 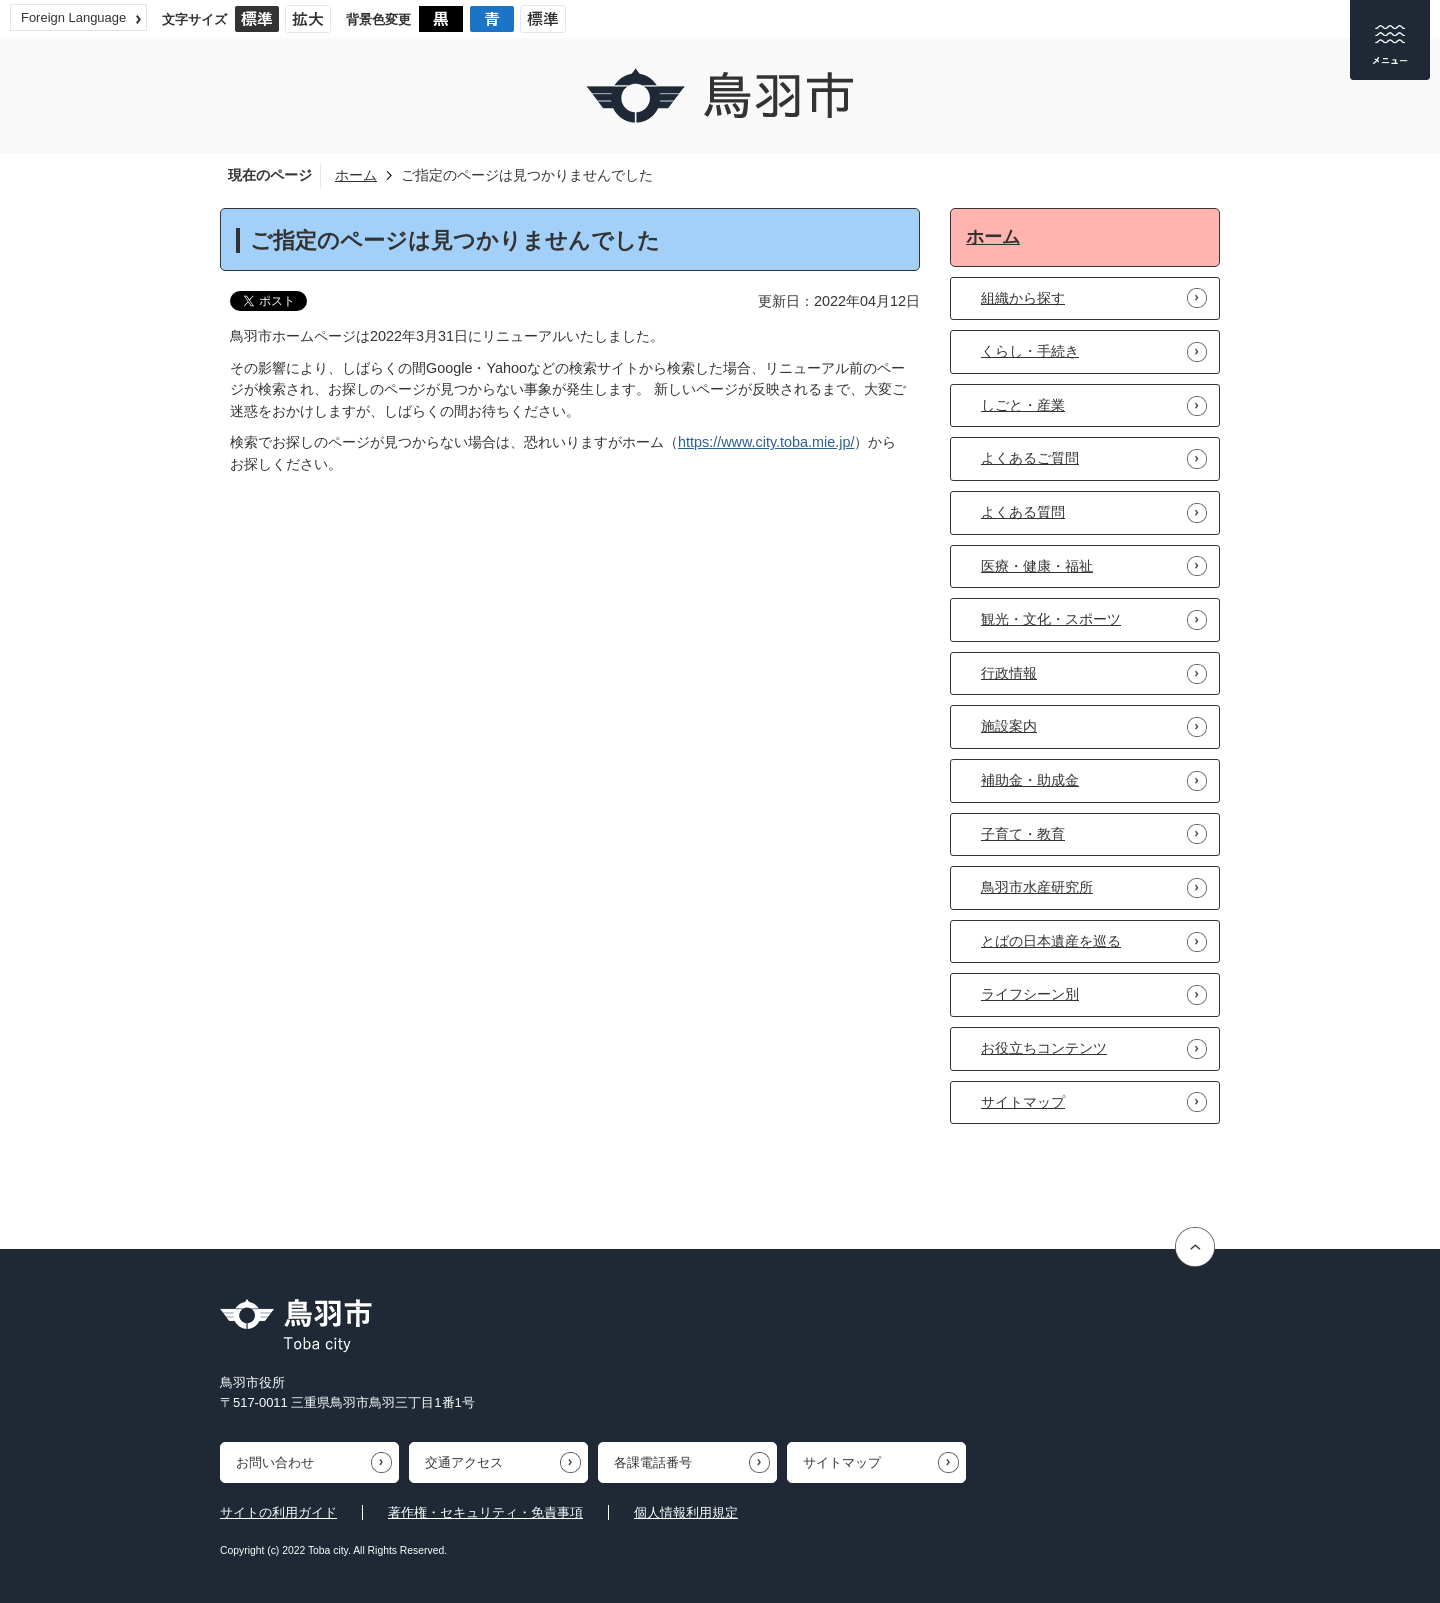 What do you see at coordinates (278, 1512) in the screenshot?
I see `サイトの利用ガイド` at bounding box center [278, 1512].